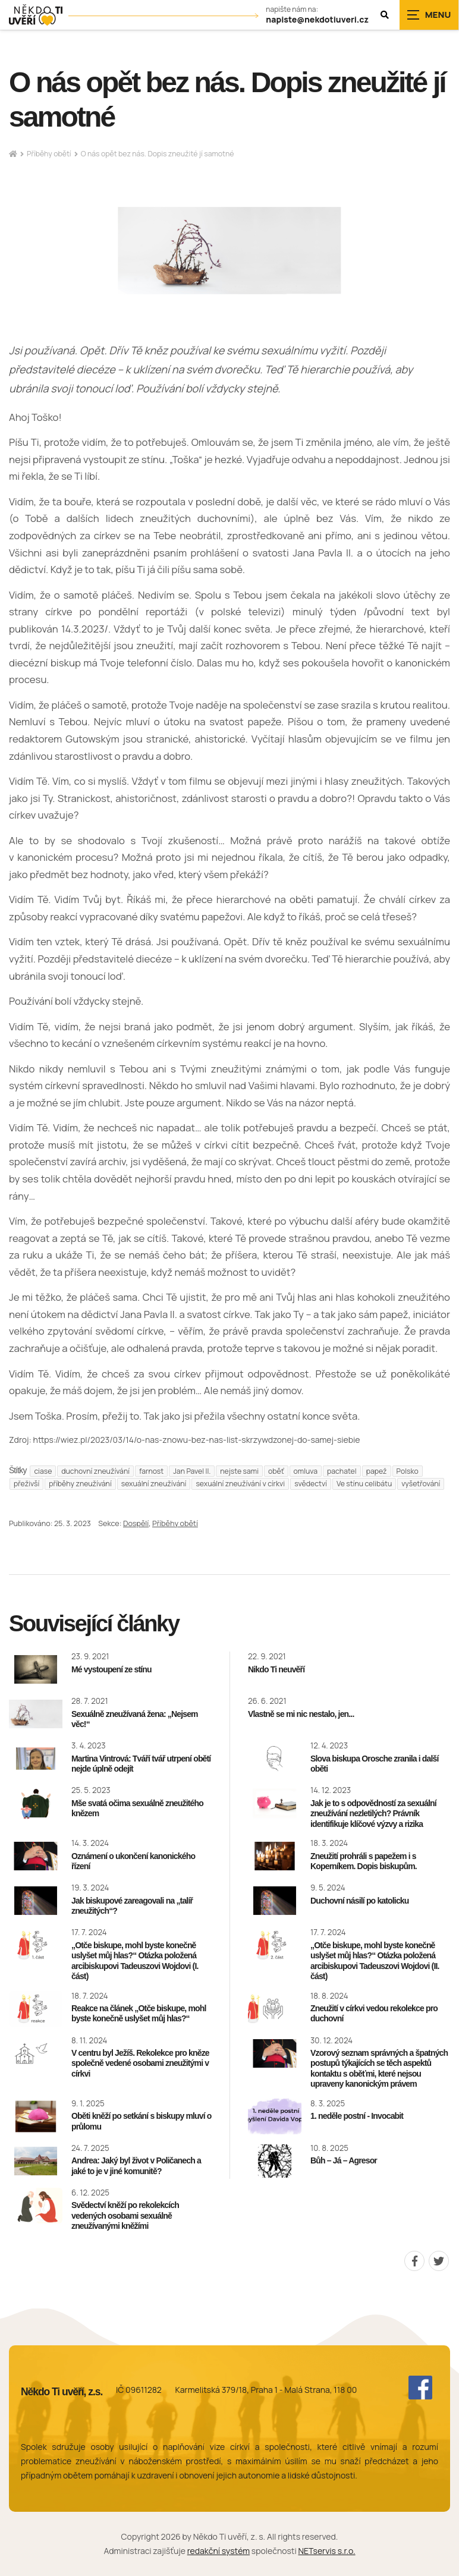  What do you see at coordinates (138, 2013) in the screenshot?
I see `Reakce na článek „Otče biskupe, mohl byste konečně uslyšet můj hlas?“` at bounding box center [138, 2013].